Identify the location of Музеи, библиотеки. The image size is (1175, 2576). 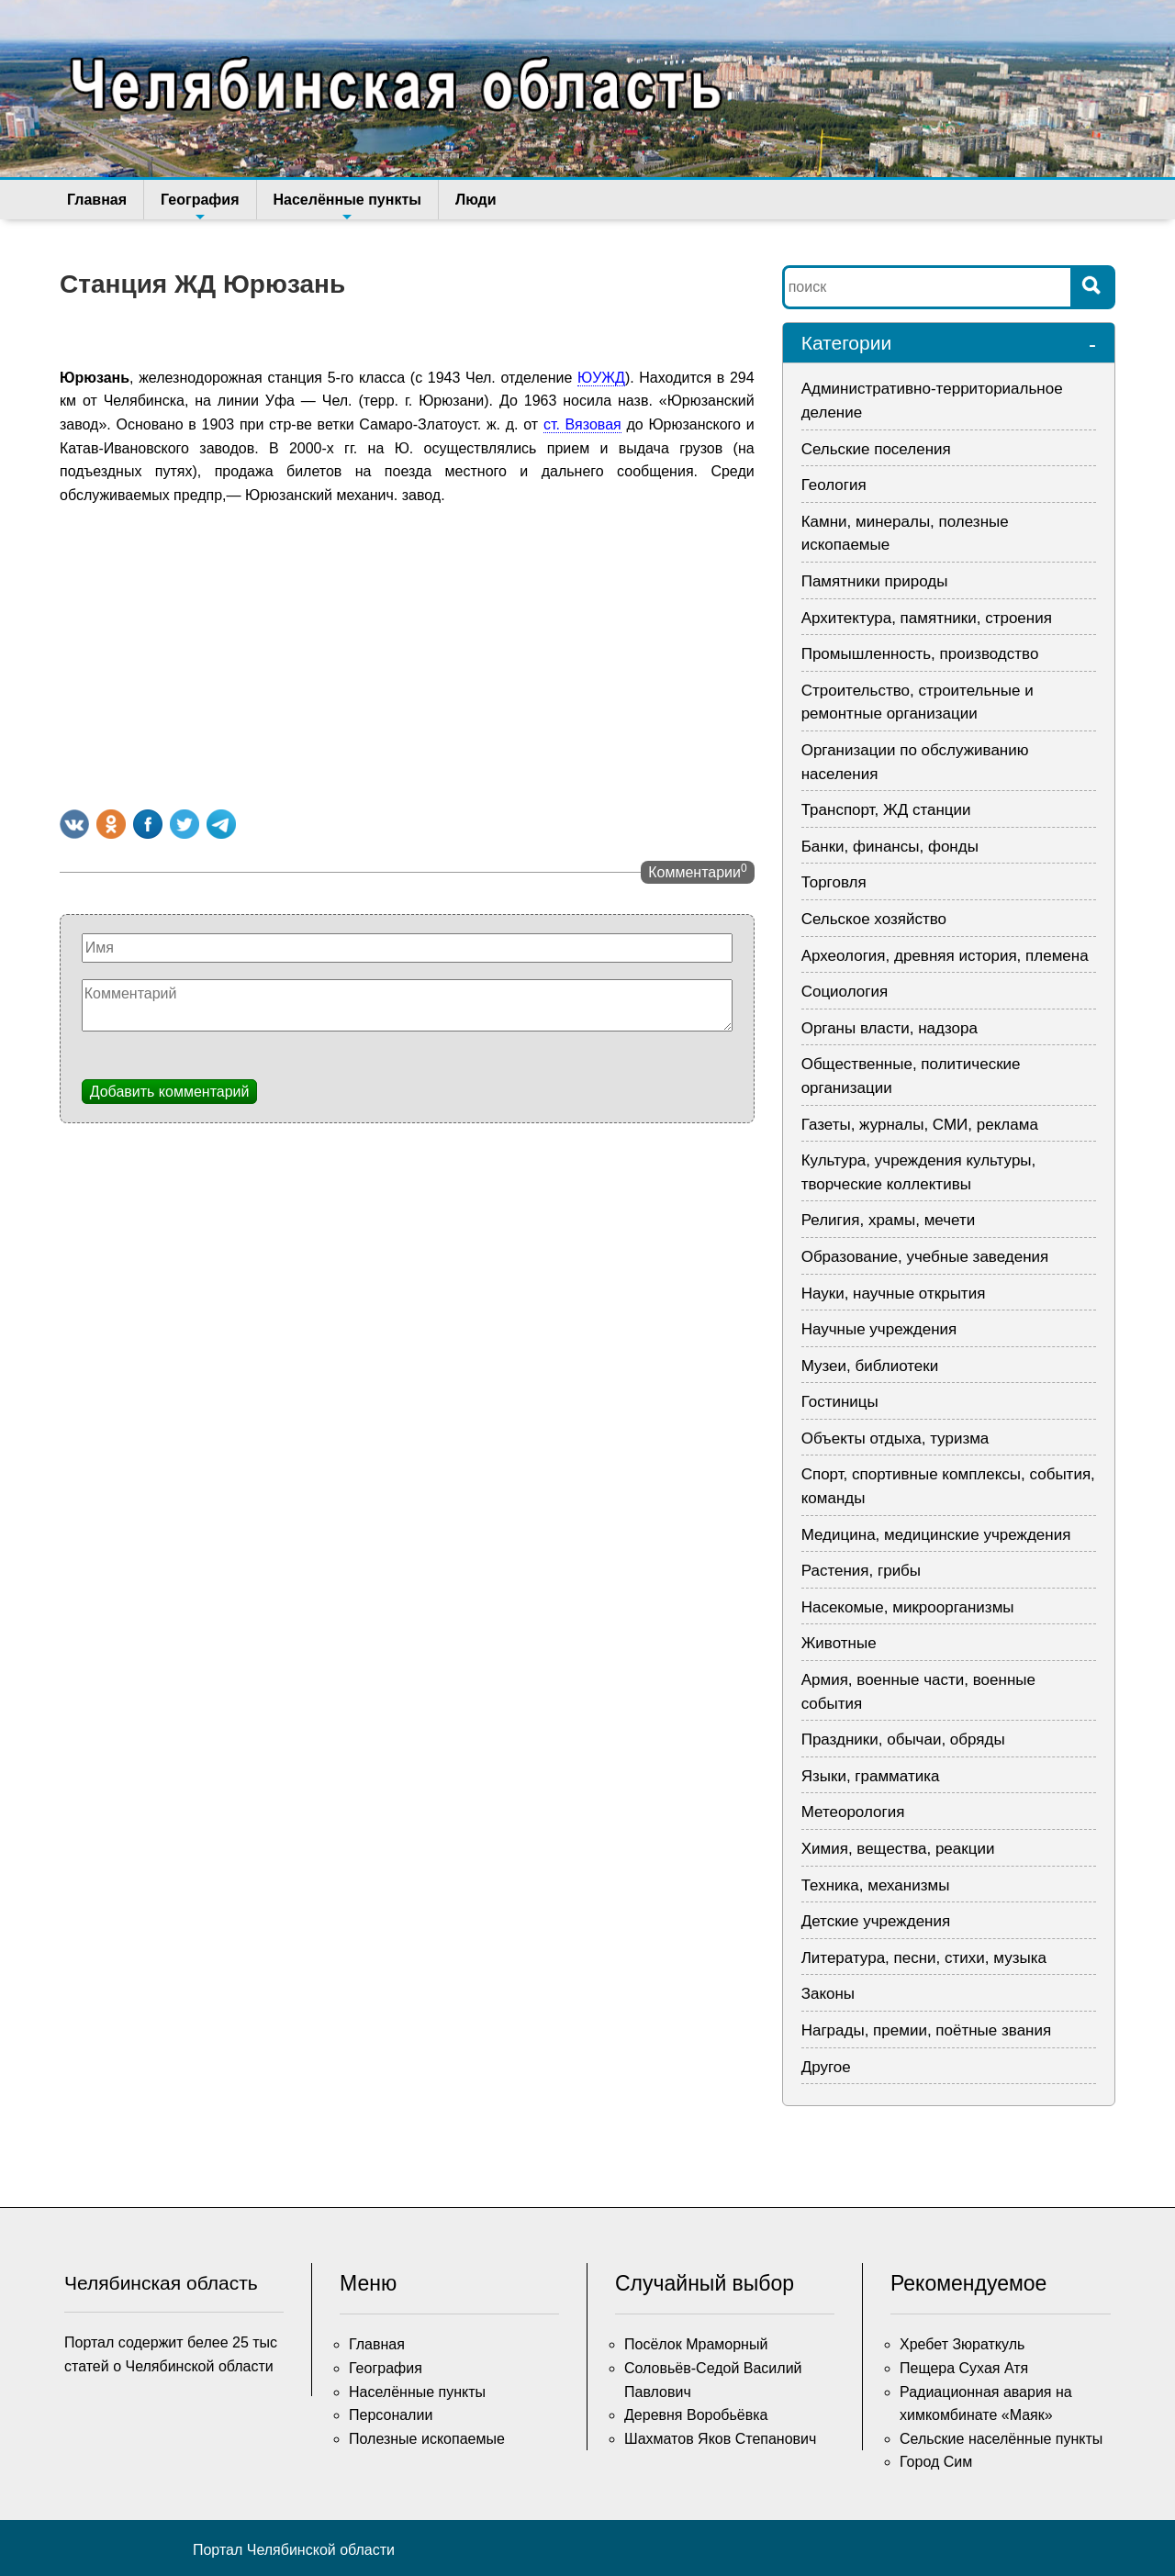
(870, 1366).